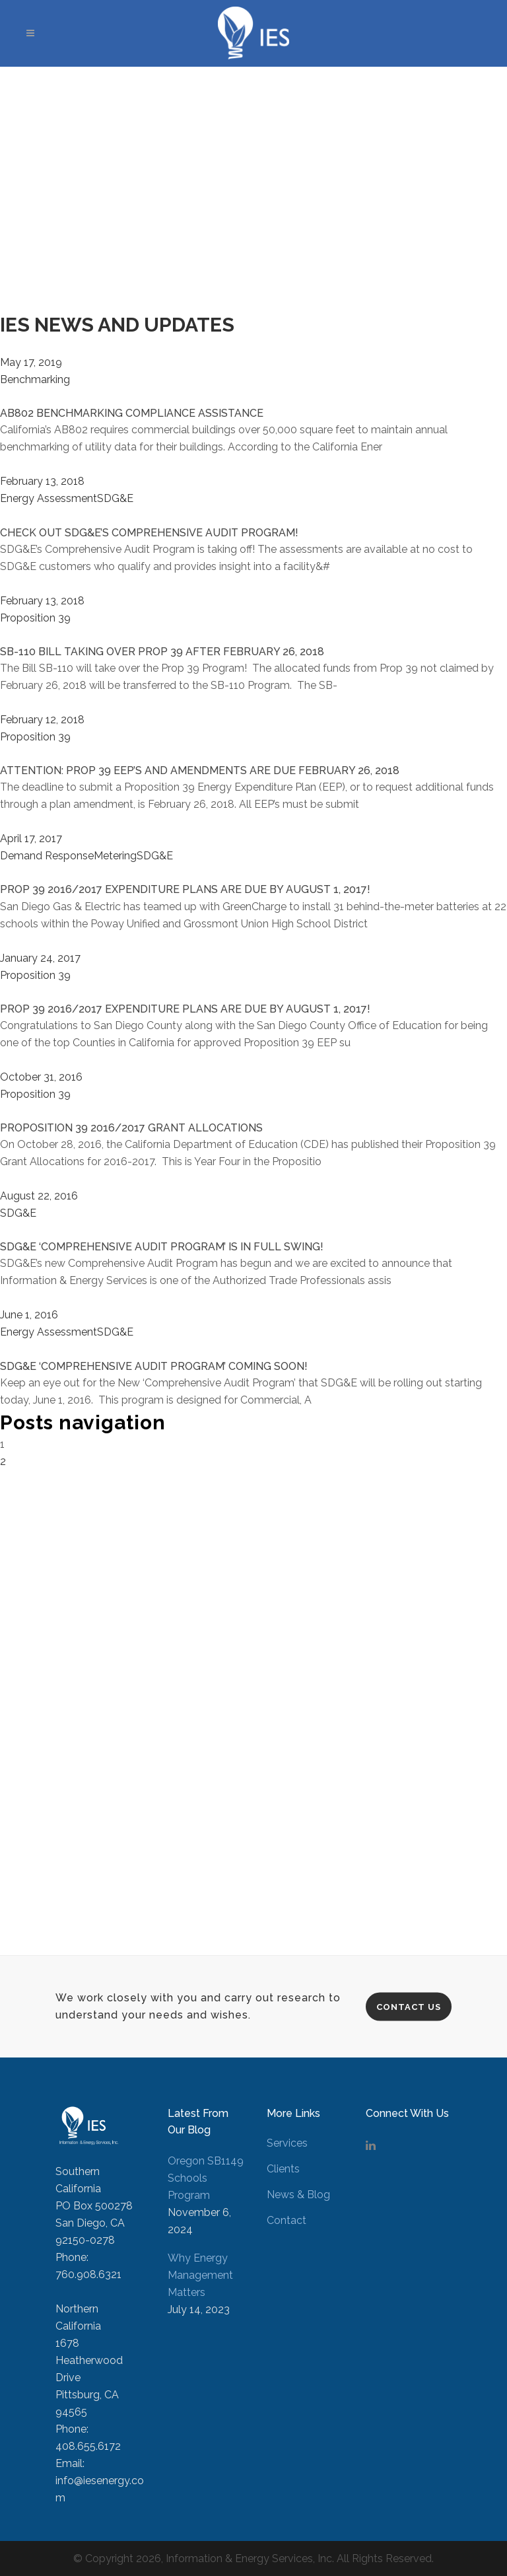  What do you see at coordinates (40, 958) in the screenshot?
I see `January 24, 2017` at bounding box center [40, 958].